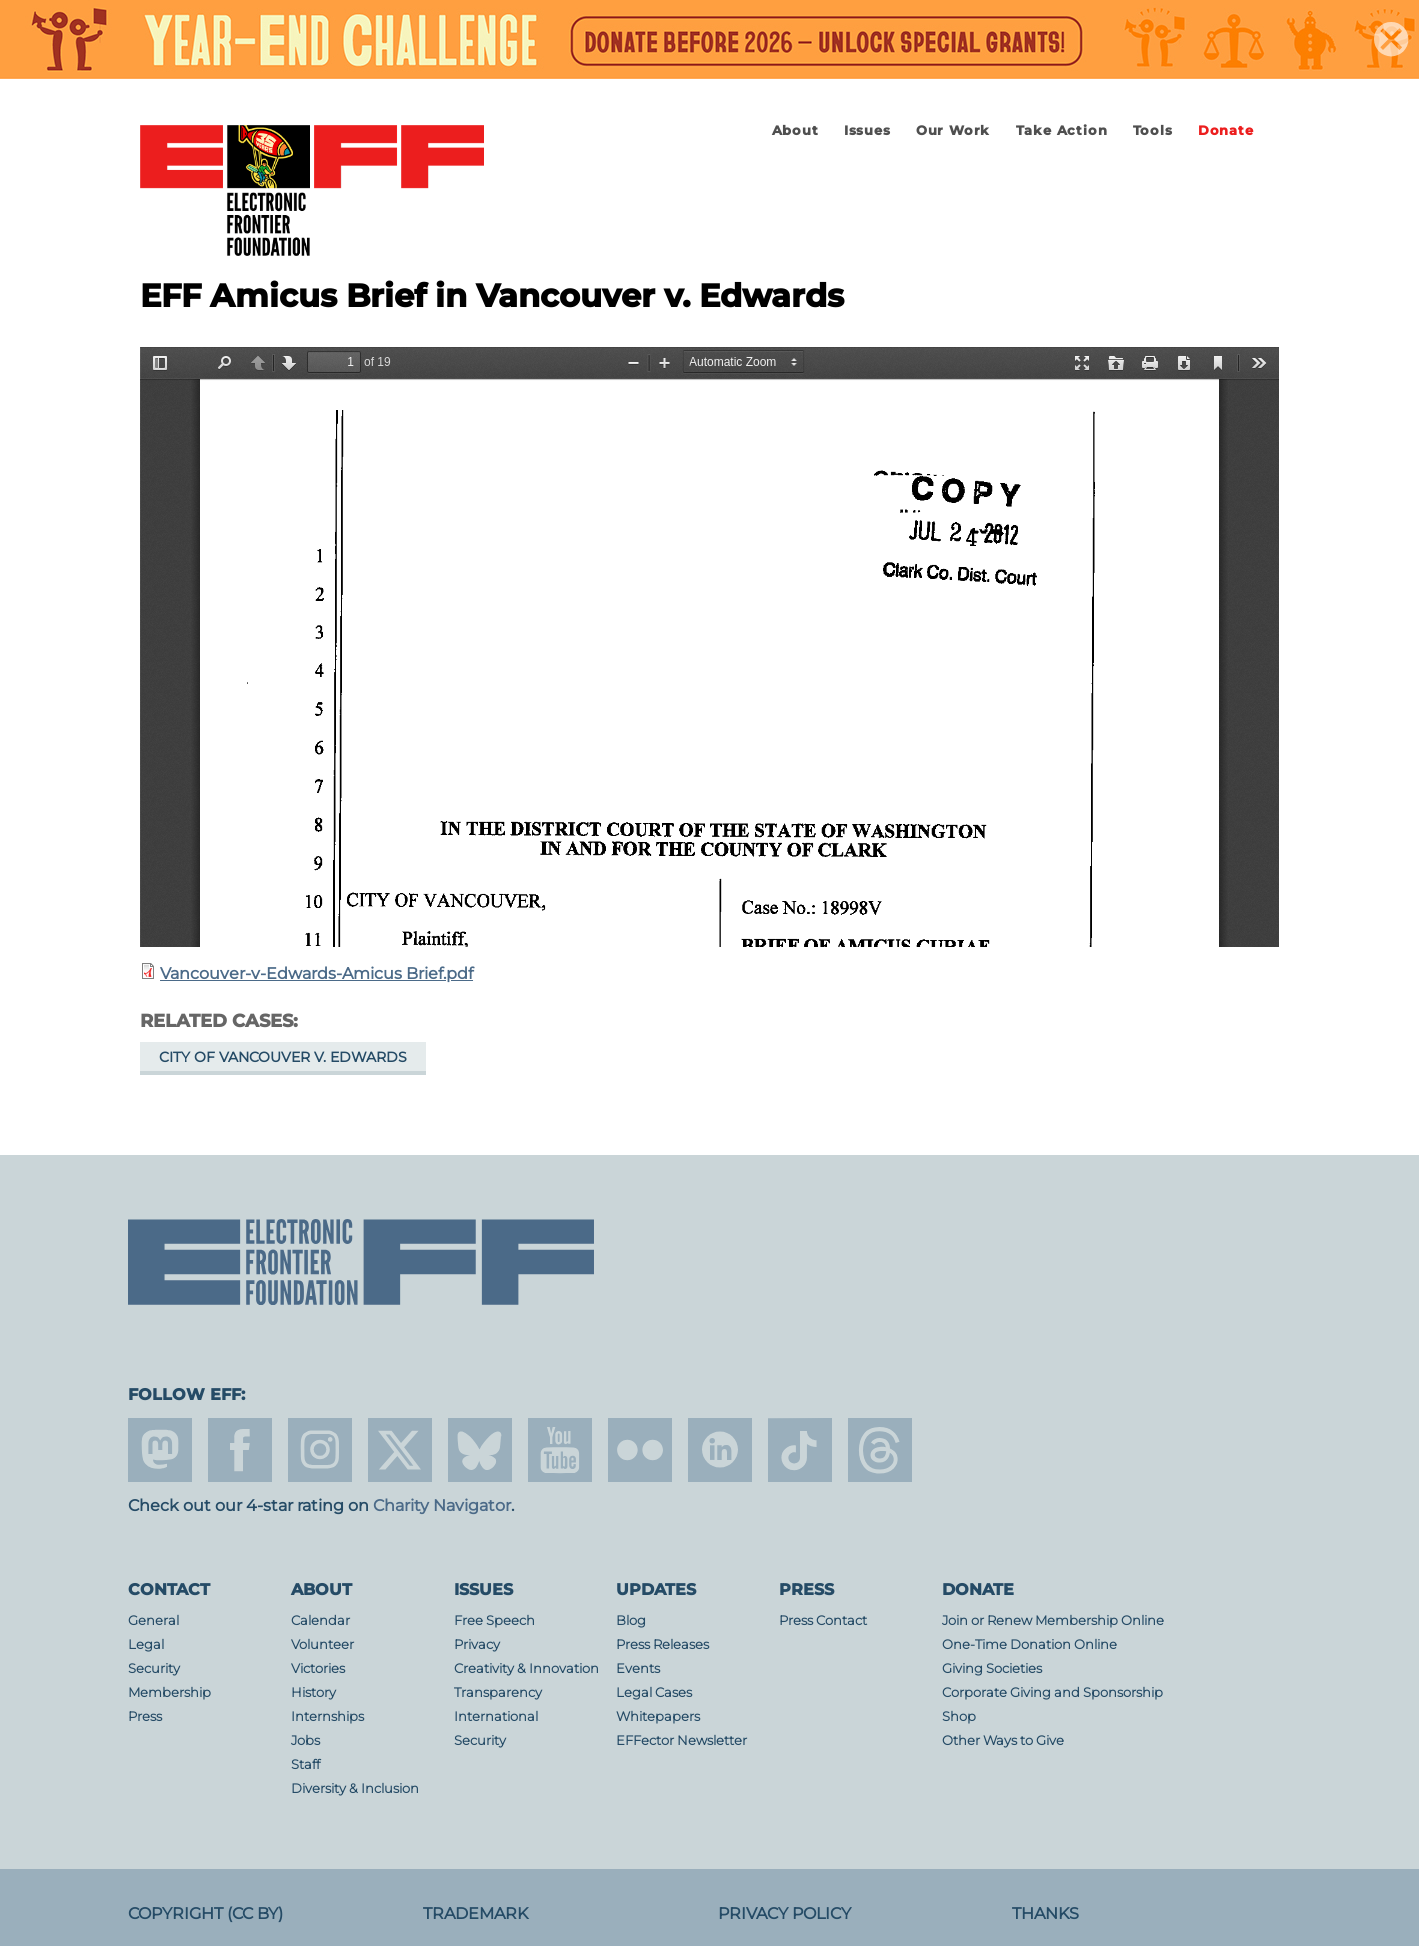 The height and width of the screenshot is (1946, 1419). I want to click on Diversity & Inclusion, so click(355, 1788).